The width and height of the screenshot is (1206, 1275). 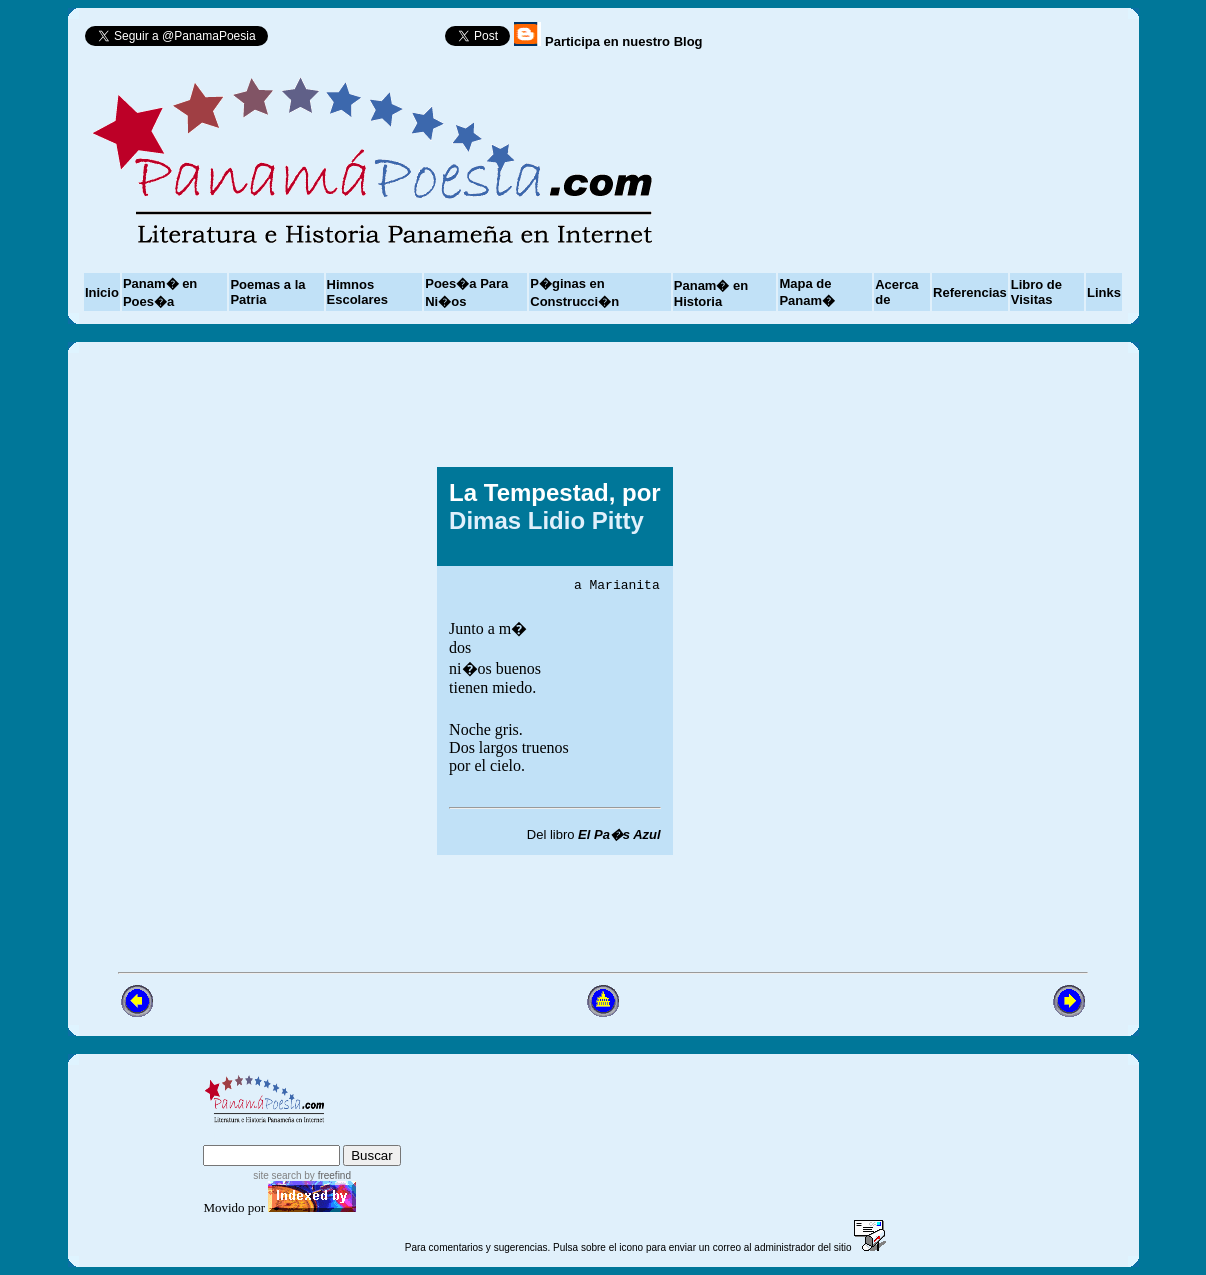 I want to click on index, so click(x=225, y=1135).